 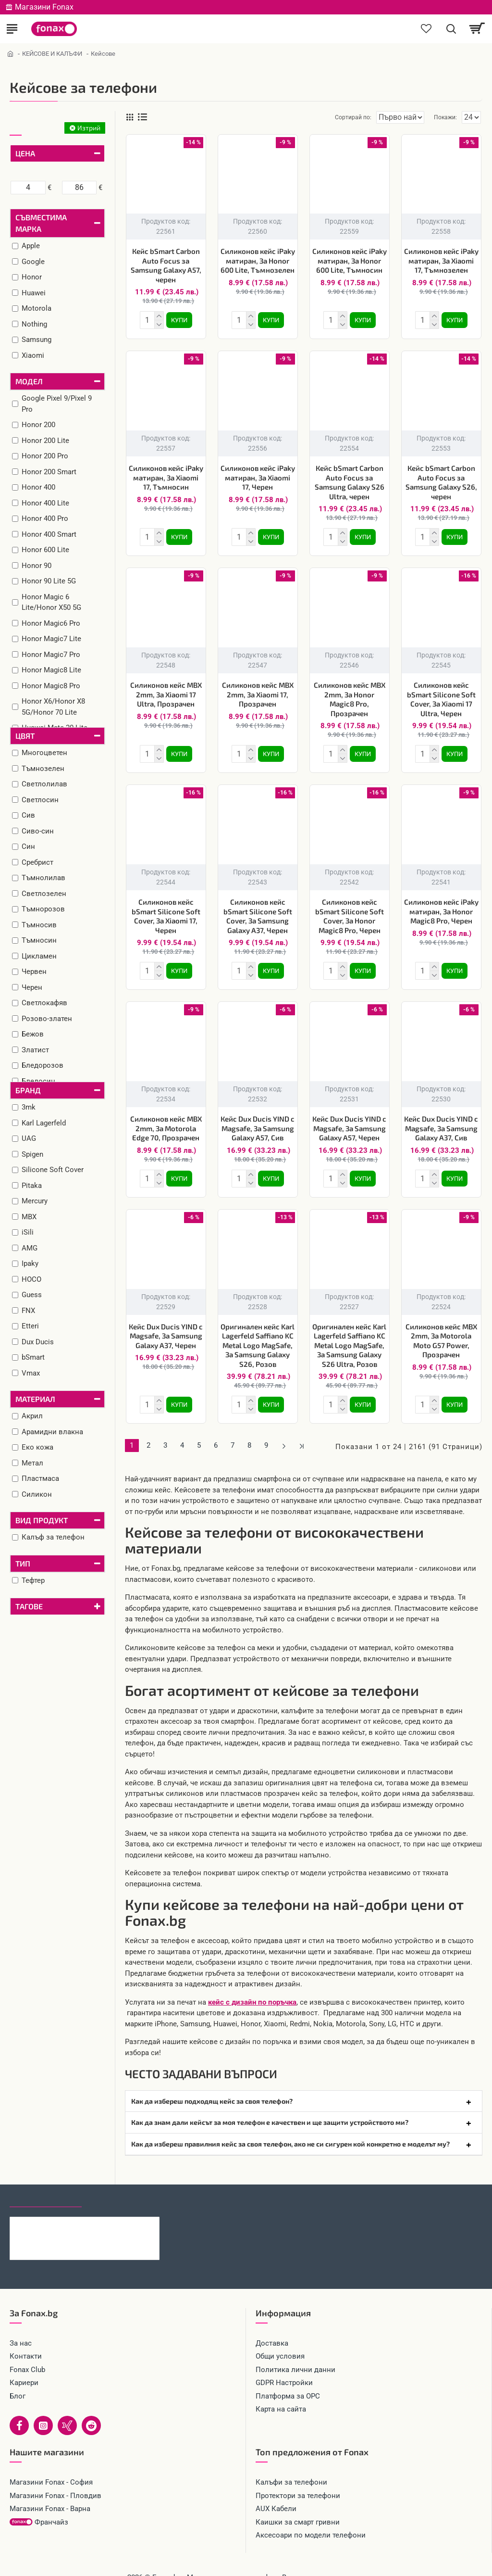 What do you see at coordinates (29, 381) in the screenshot?
I see `Модел` at bounding box center [29, 381].